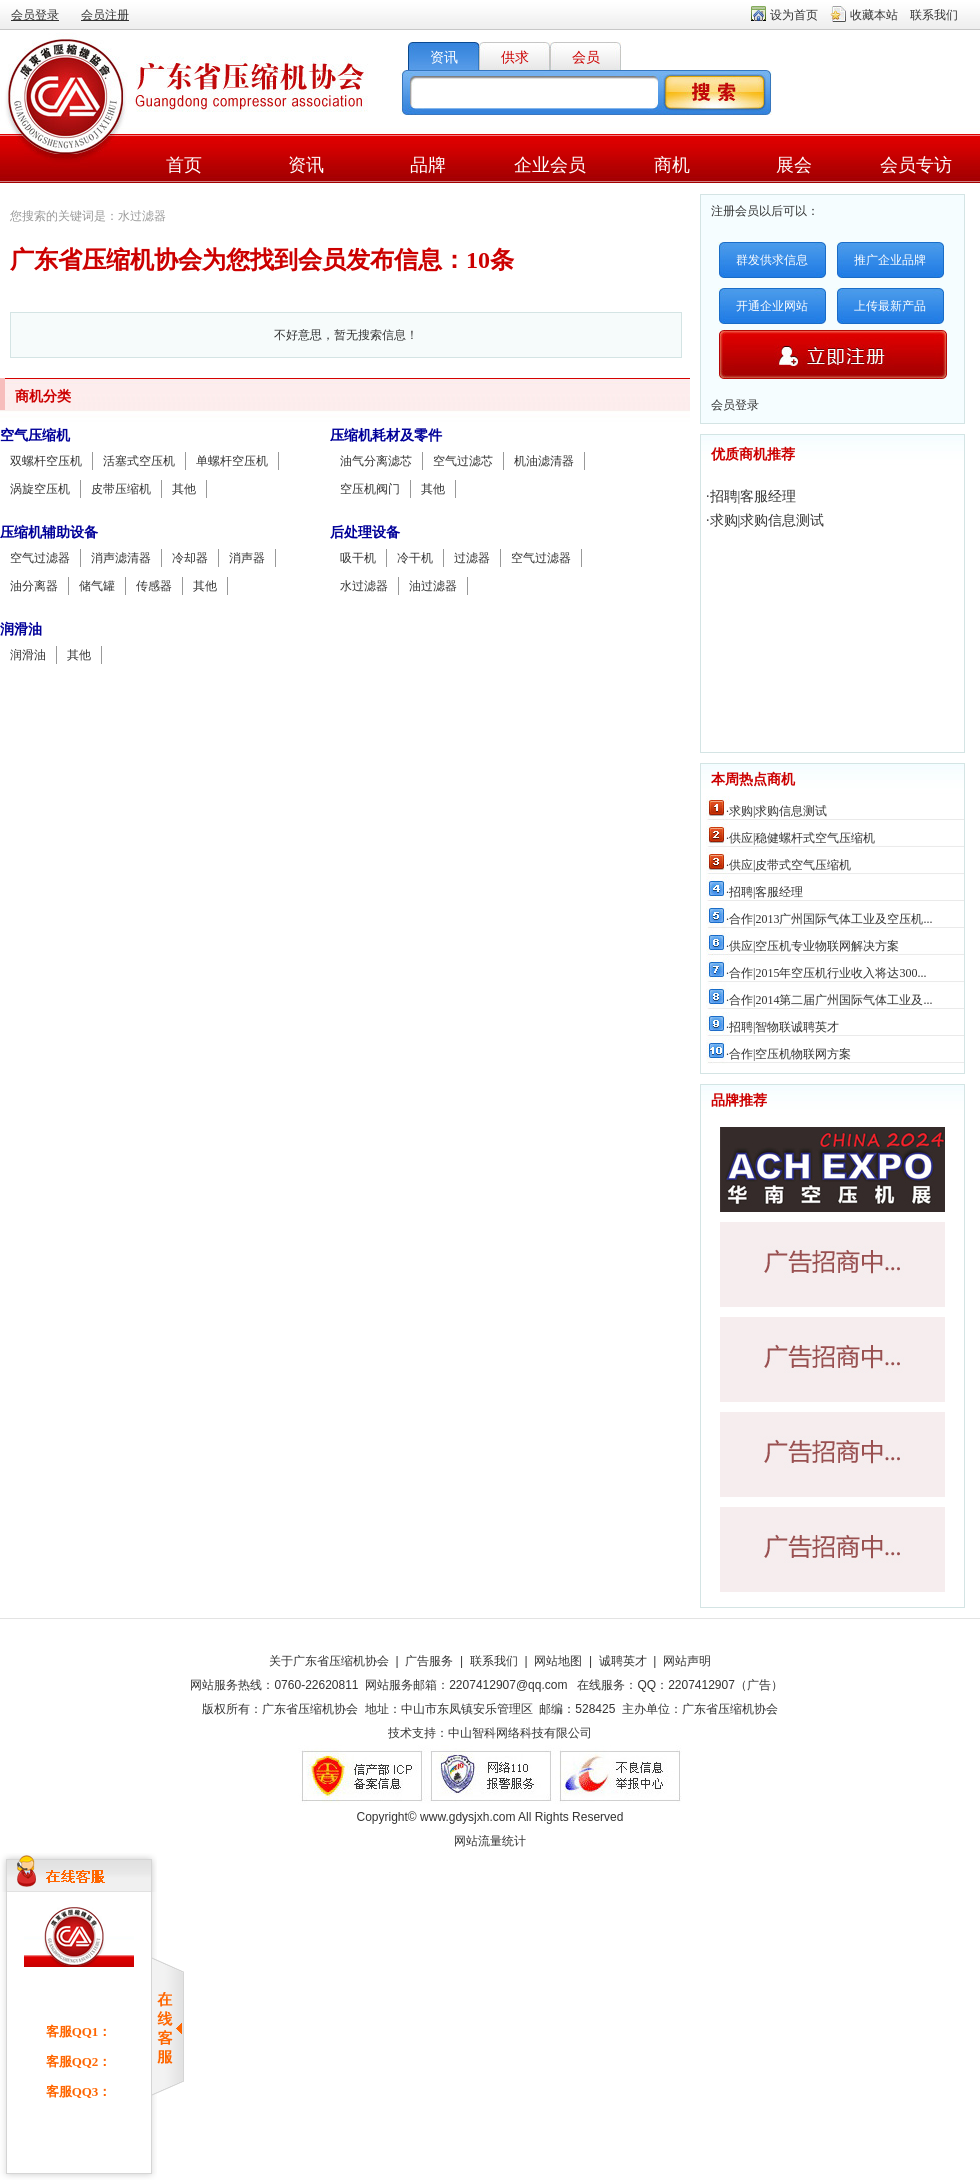 The image size is (980, 2180). Describe the element at coordinates (247, 558) in the screenshot. I see `消声器` at that location.